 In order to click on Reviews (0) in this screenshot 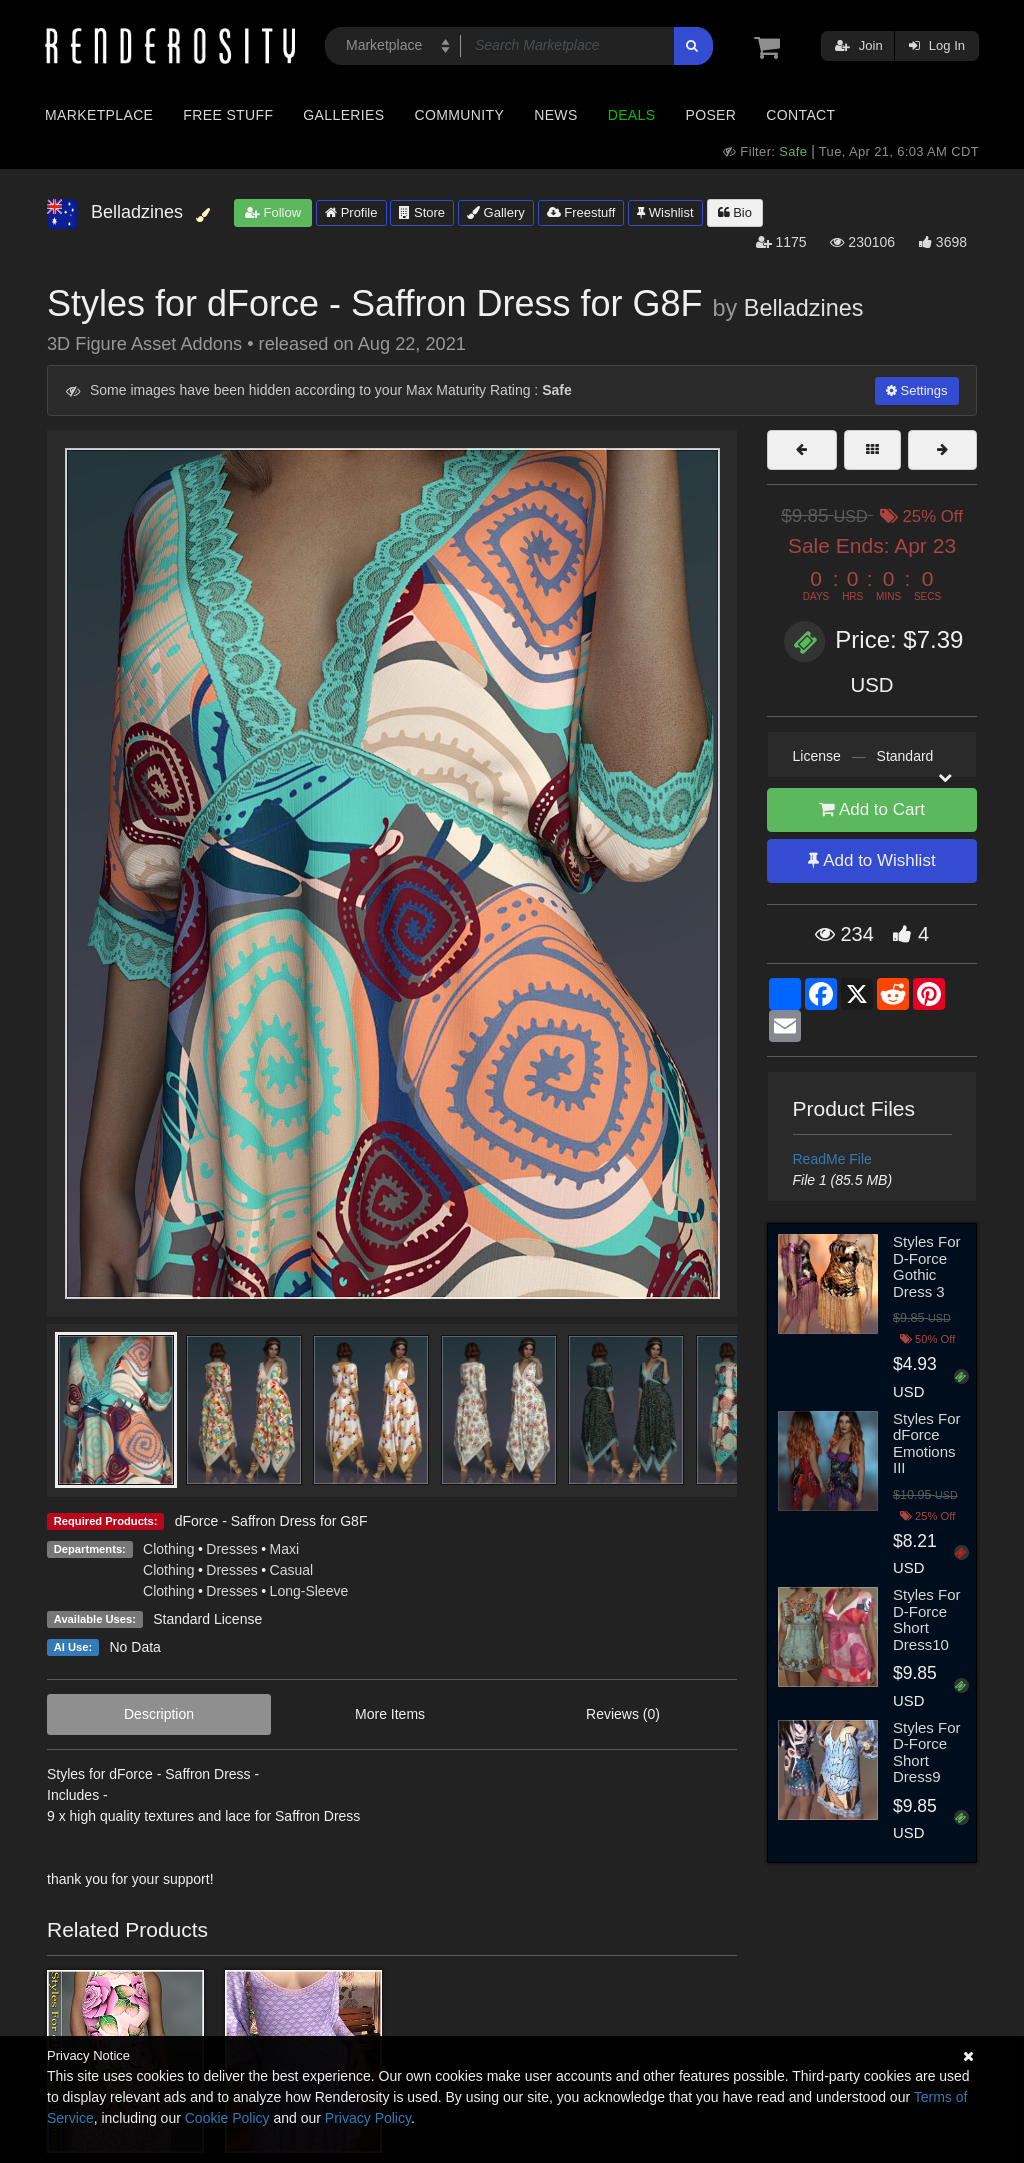, I will do `click(623, 1714)`.